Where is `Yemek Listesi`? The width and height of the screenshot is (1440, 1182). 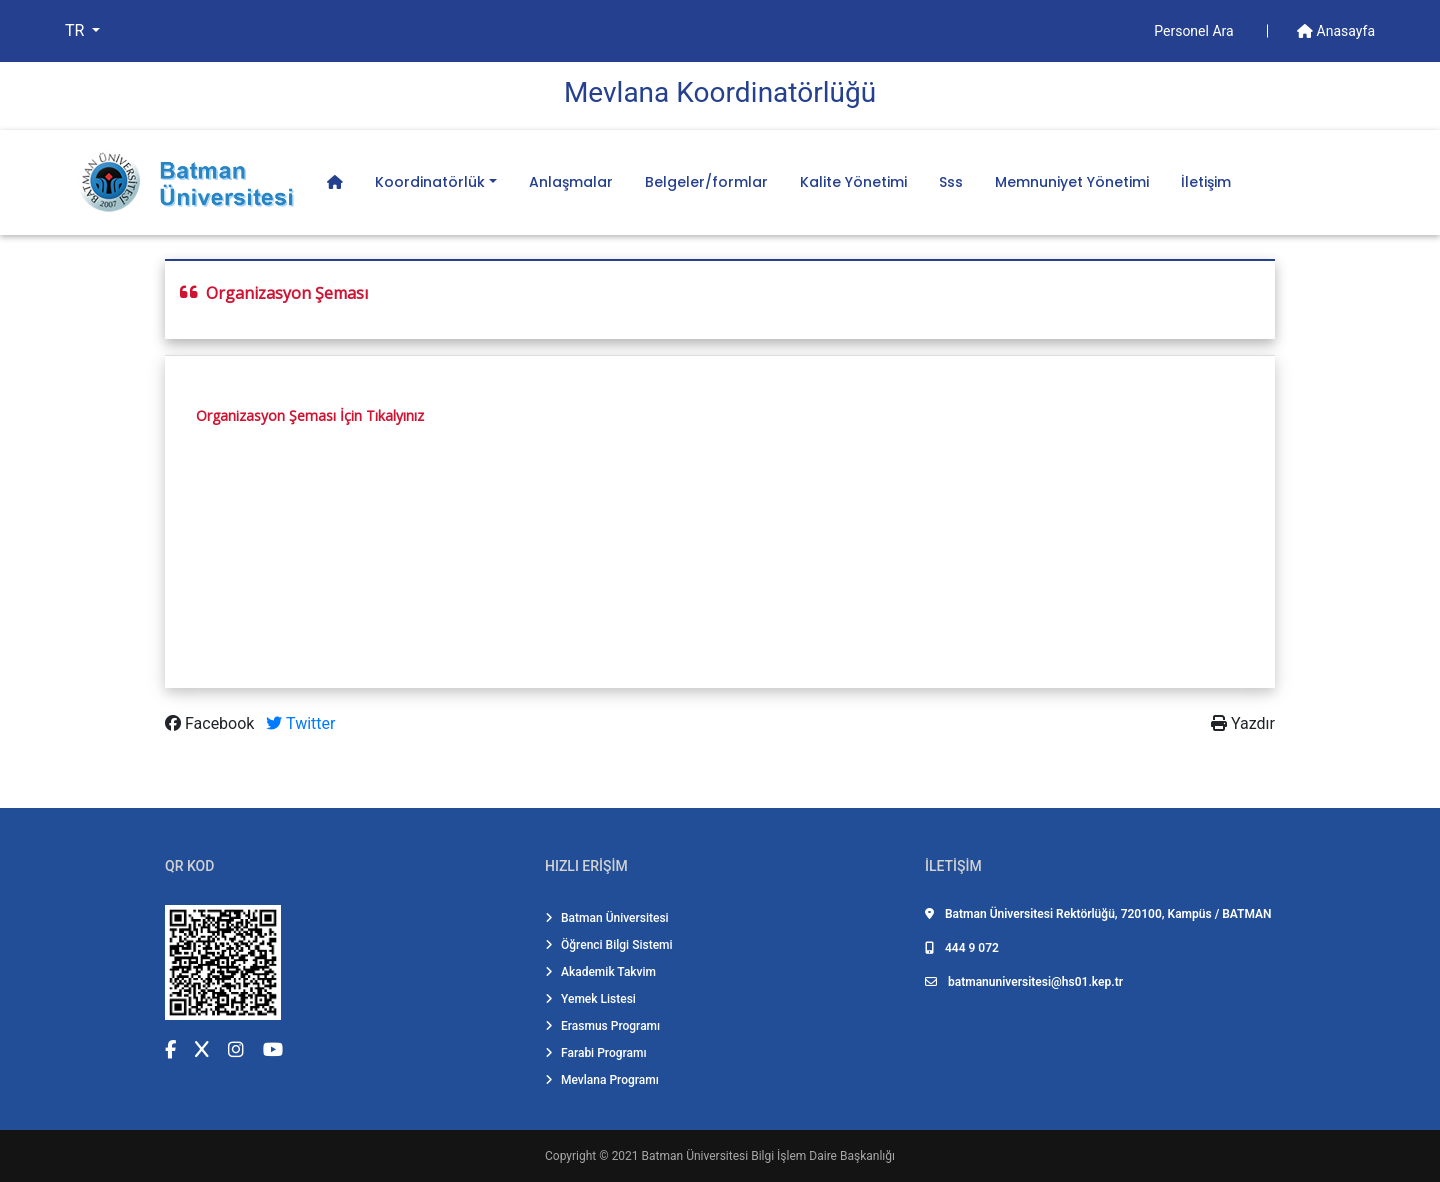 Yemek Listesi is located at coordinates (590, 999).